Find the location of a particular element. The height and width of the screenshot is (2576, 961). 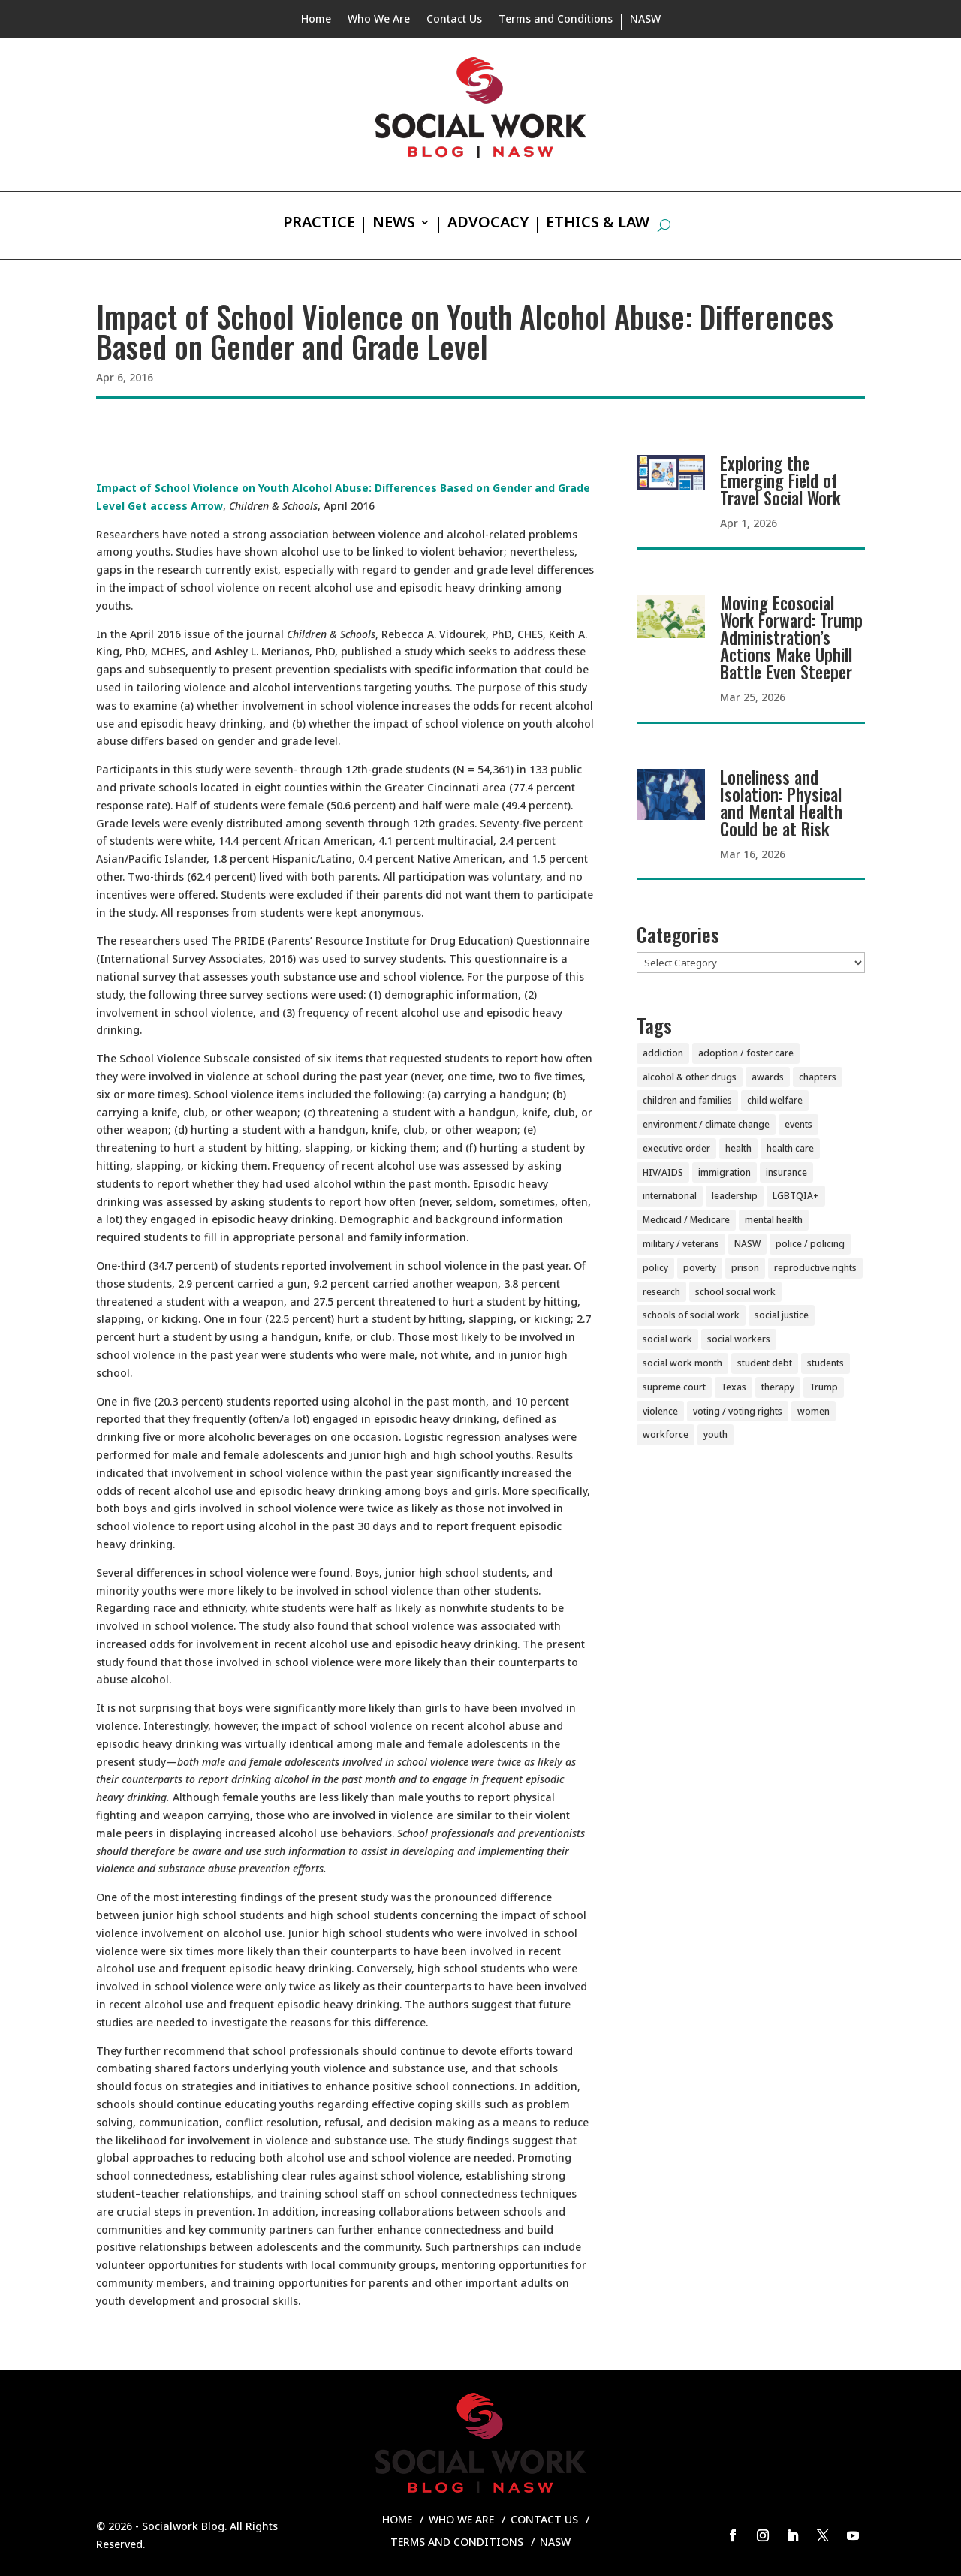

events [events (54 items)] is located at coordinates (798, 1124).